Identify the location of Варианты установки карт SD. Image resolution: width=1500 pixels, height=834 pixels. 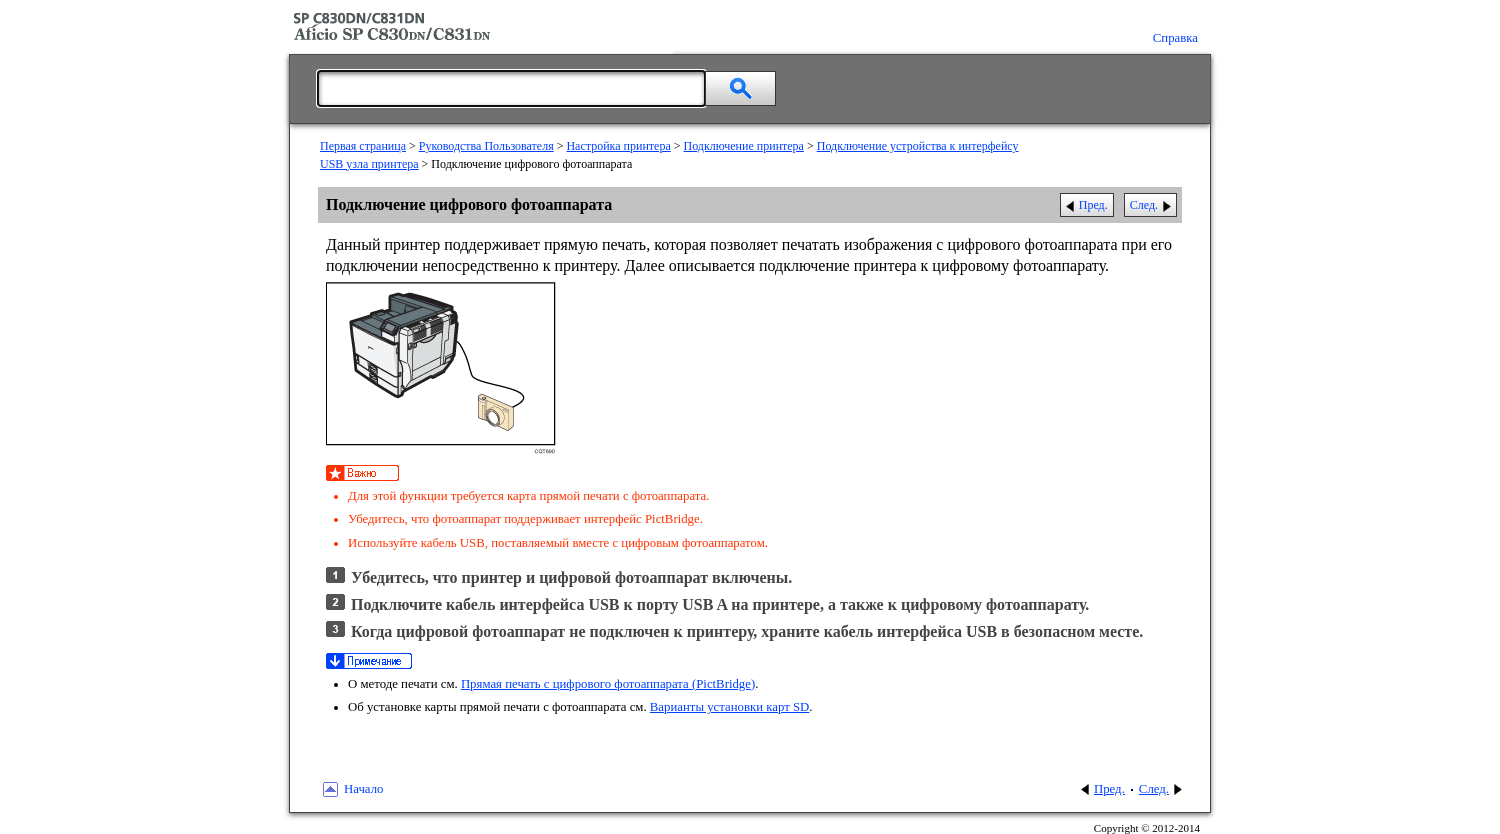
(730, 707).